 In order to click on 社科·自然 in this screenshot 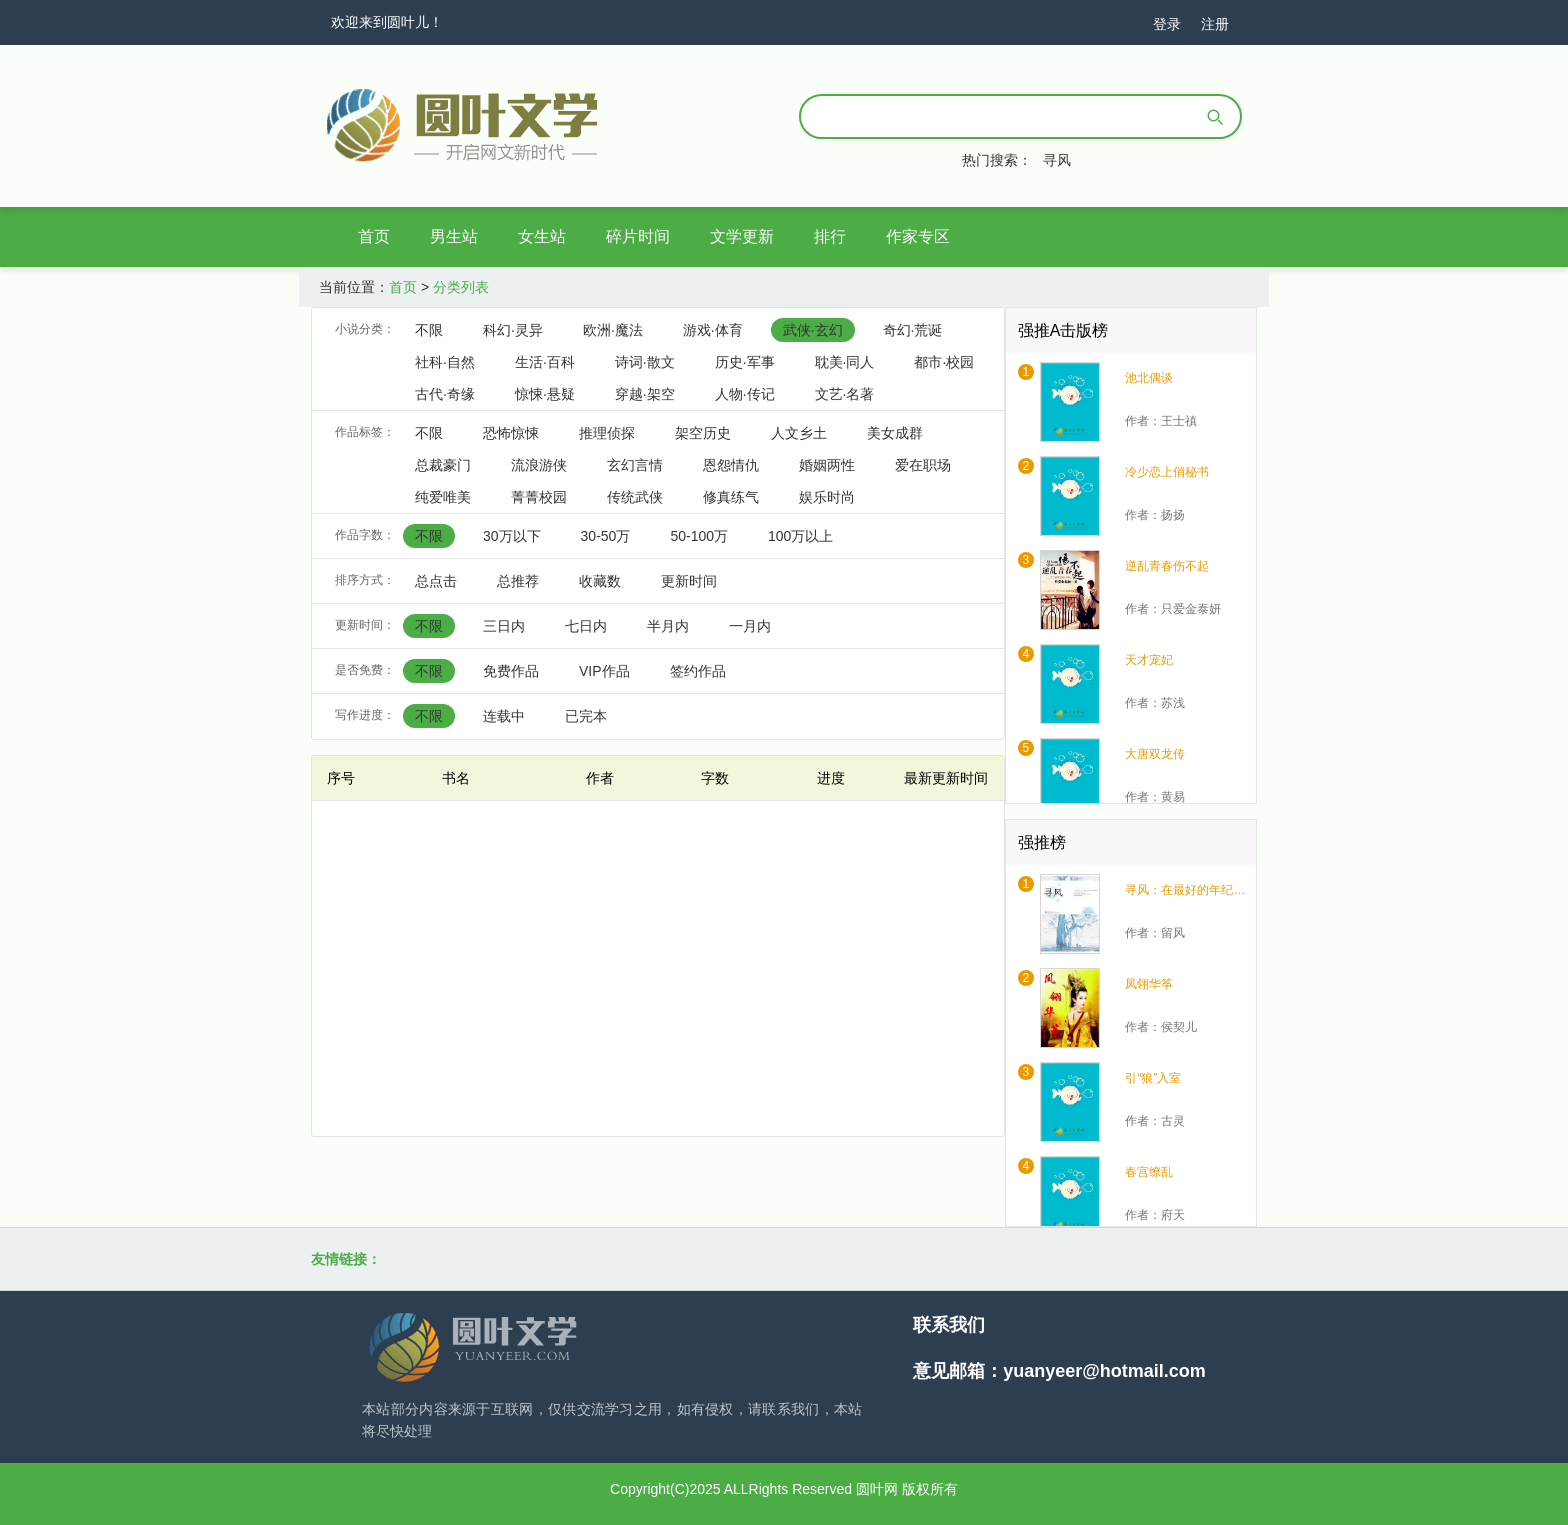, I will do `click(445, 362)`.